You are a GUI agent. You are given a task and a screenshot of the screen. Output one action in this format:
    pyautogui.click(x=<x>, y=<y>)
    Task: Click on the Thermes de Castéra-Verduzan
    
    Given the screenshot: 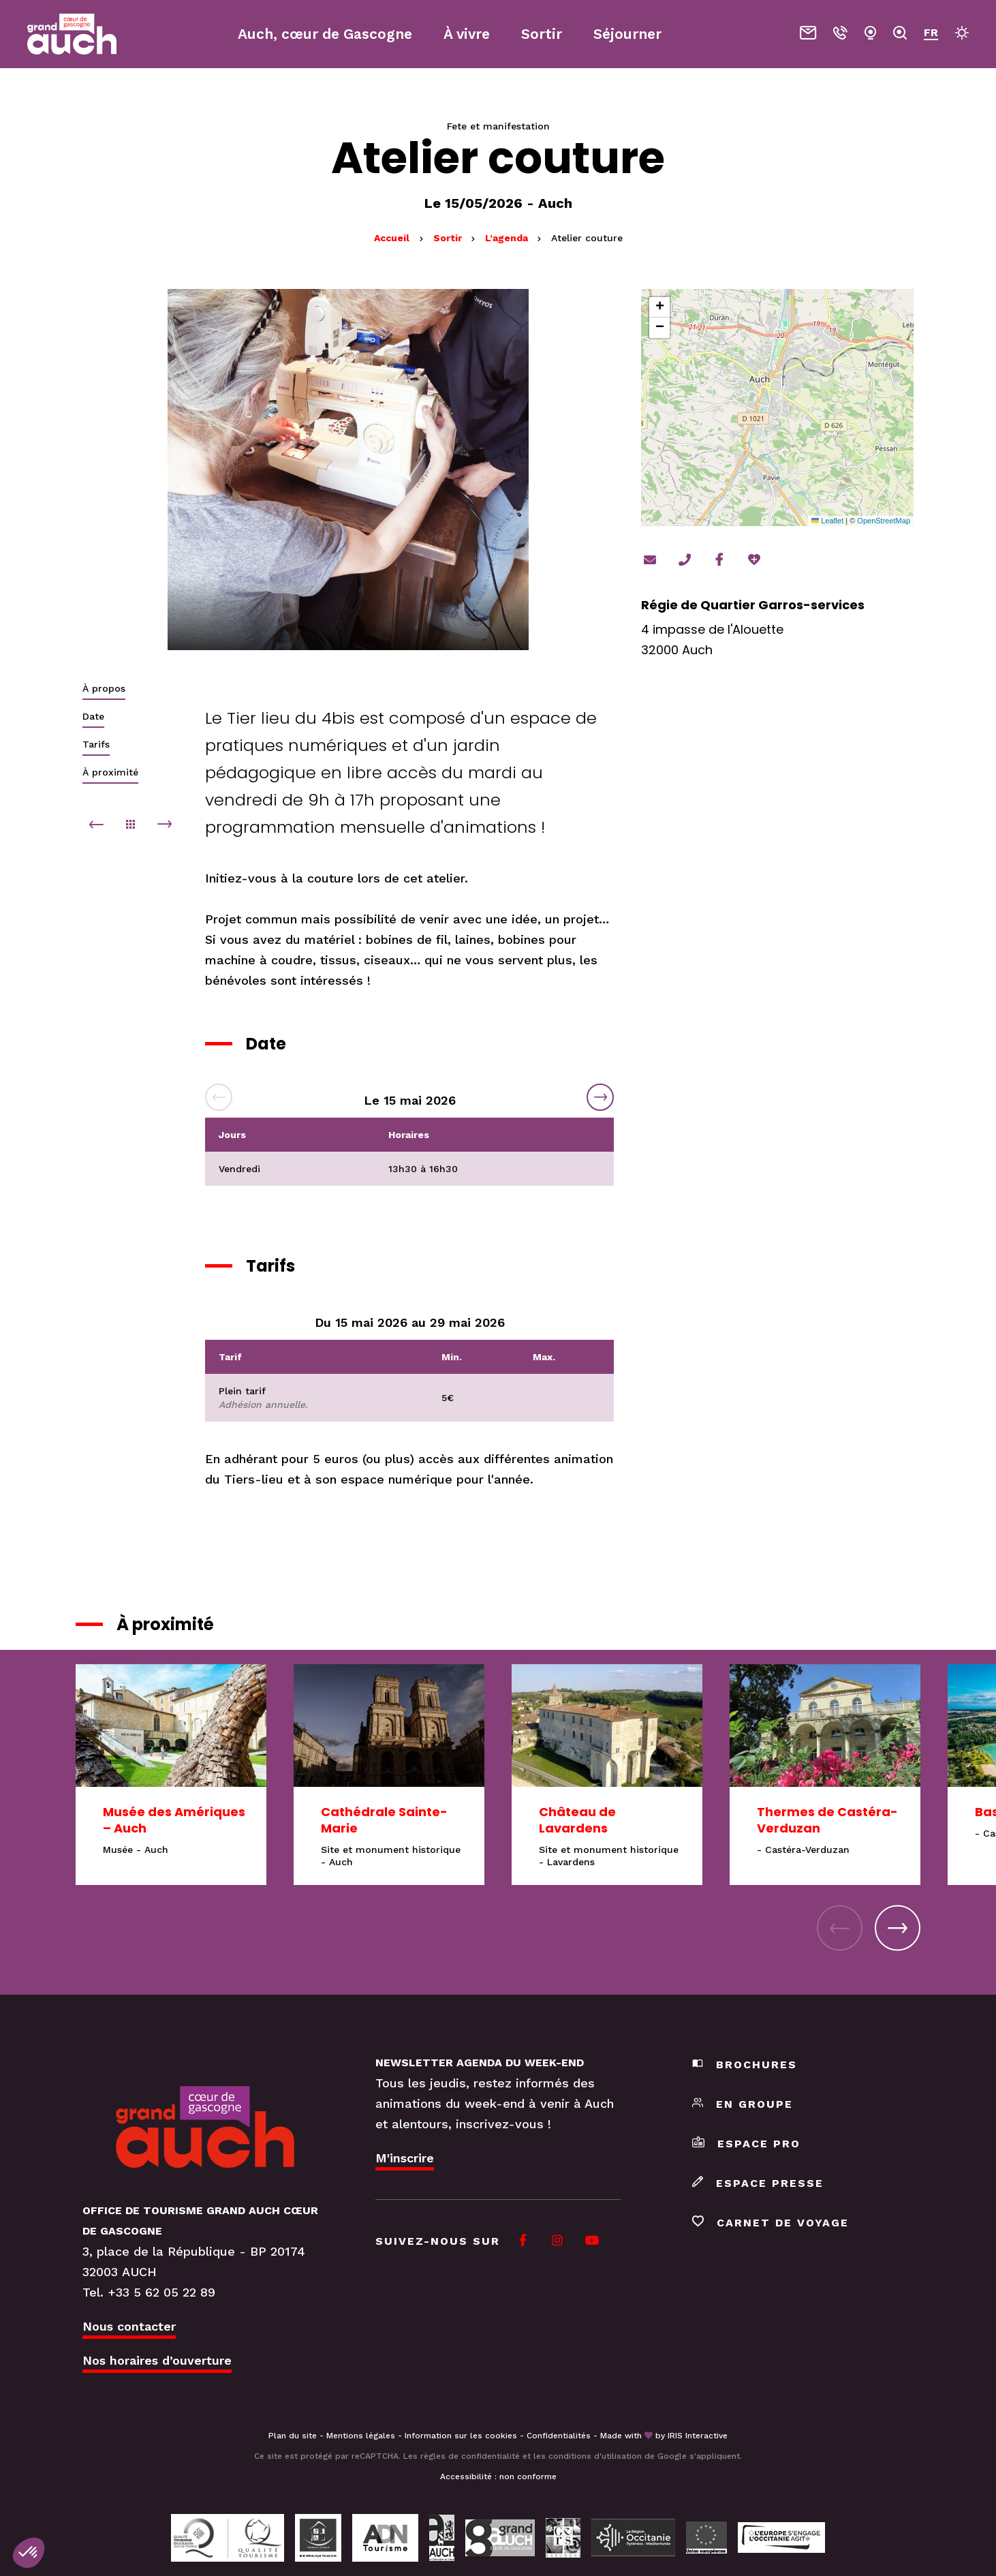 What is the action you would take?
    pyautogui.click(x=827, y=1820)
    